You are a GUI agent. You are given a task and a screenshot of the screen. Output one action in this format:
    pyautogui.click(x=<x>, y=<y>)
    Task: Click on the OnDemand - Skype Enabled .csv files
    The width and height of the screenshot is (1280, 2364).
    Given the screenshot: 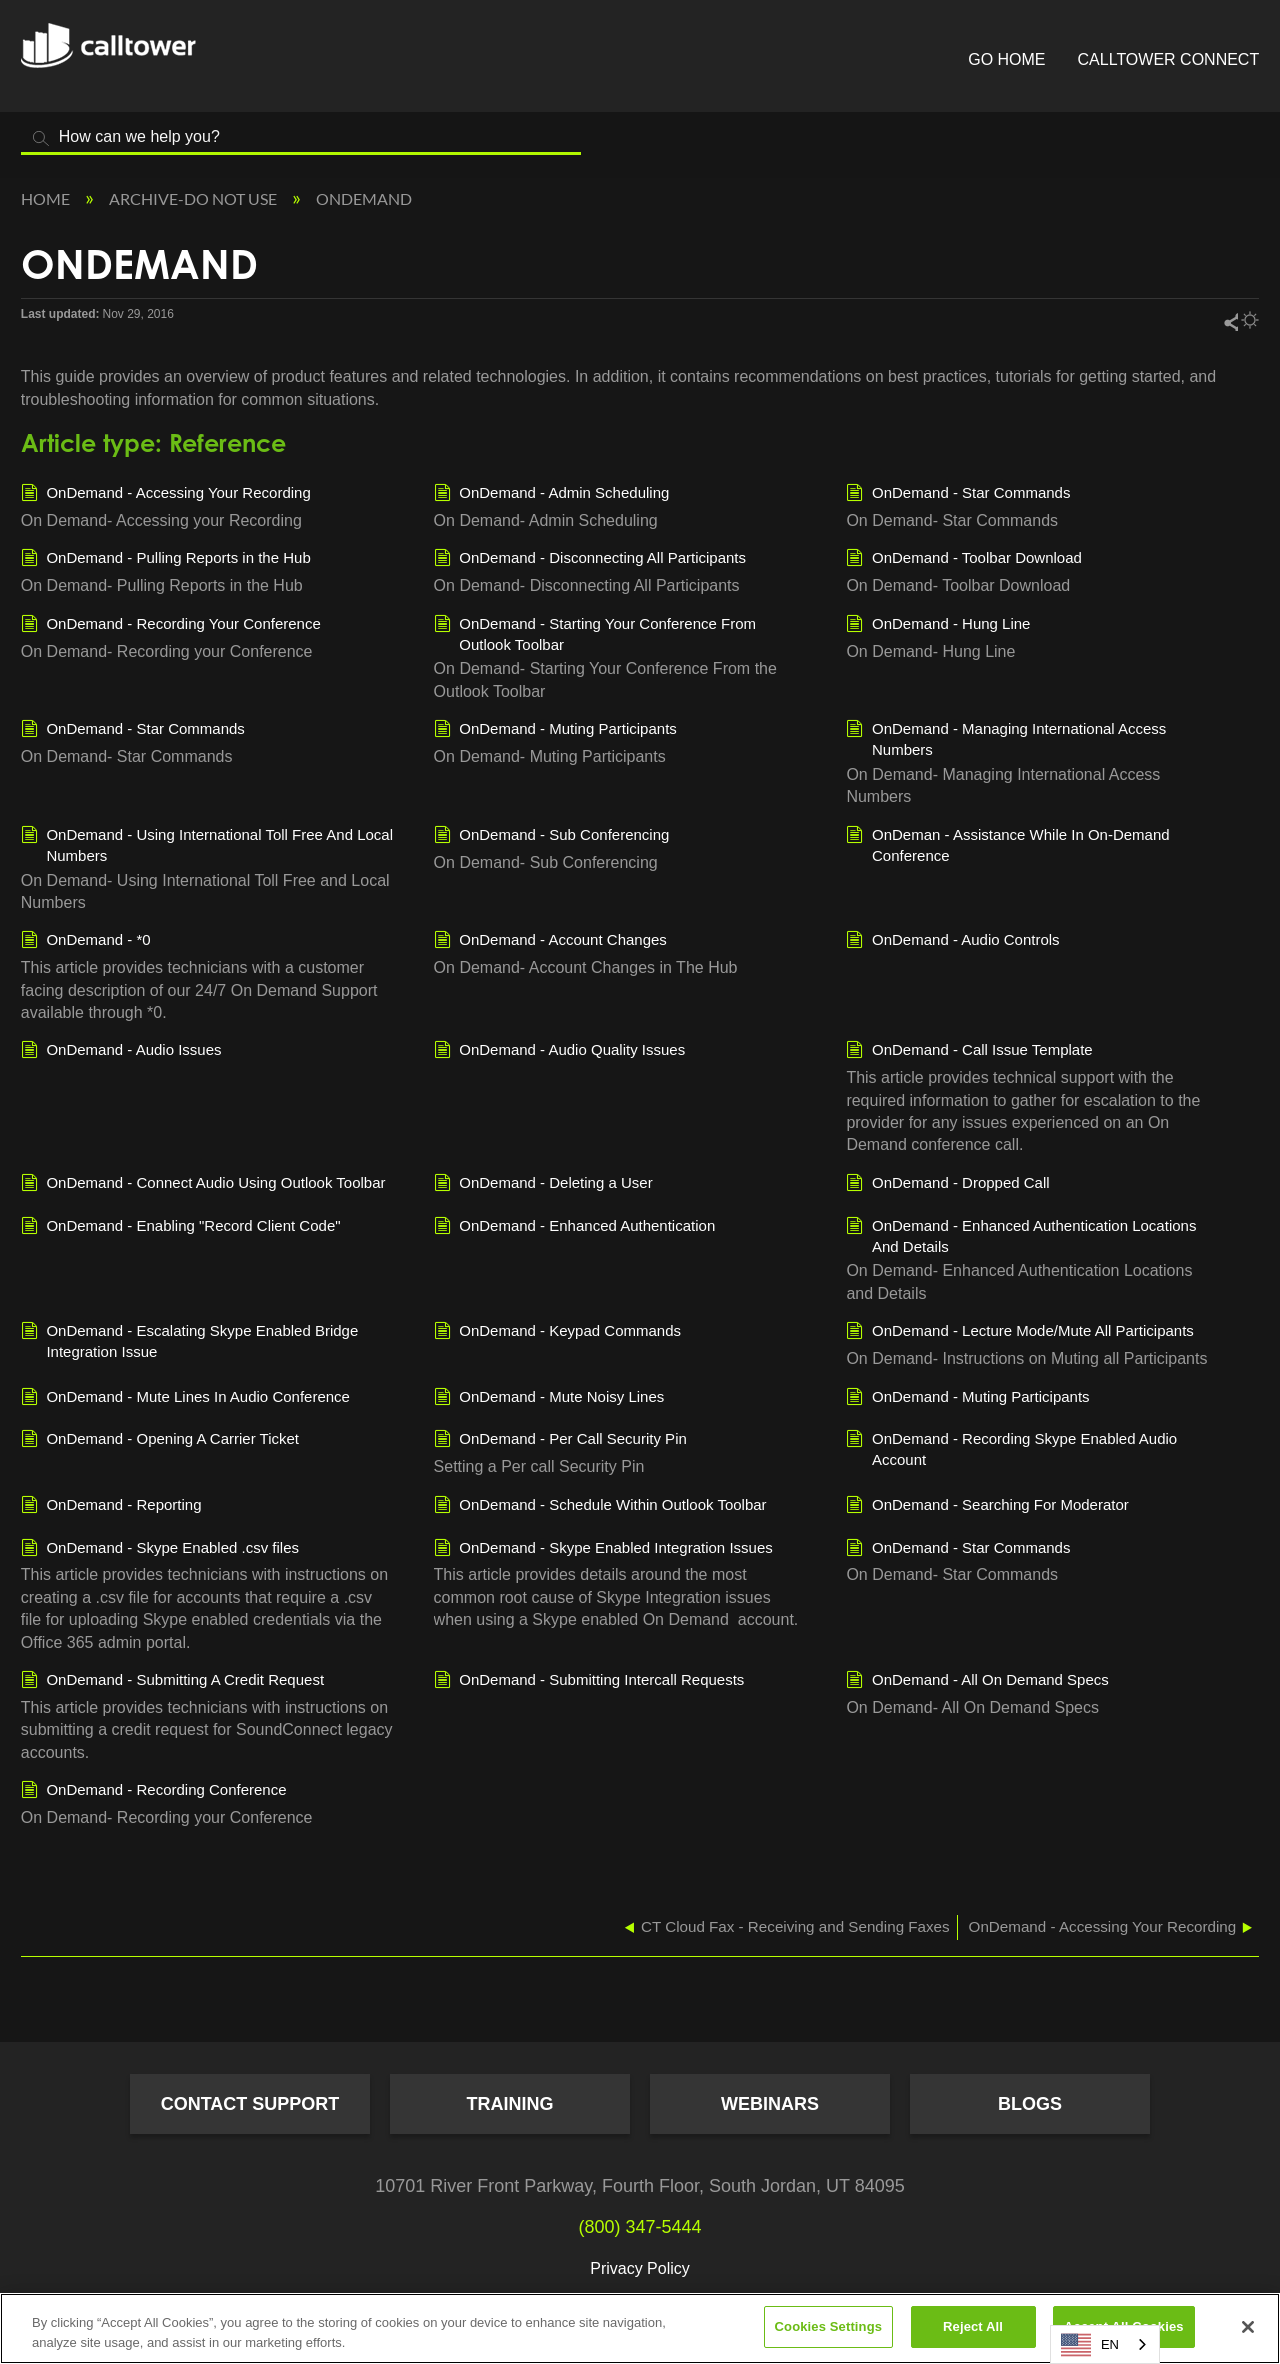 What is the action you would take?
    pyautogui.click(x=160, y=1549)
    